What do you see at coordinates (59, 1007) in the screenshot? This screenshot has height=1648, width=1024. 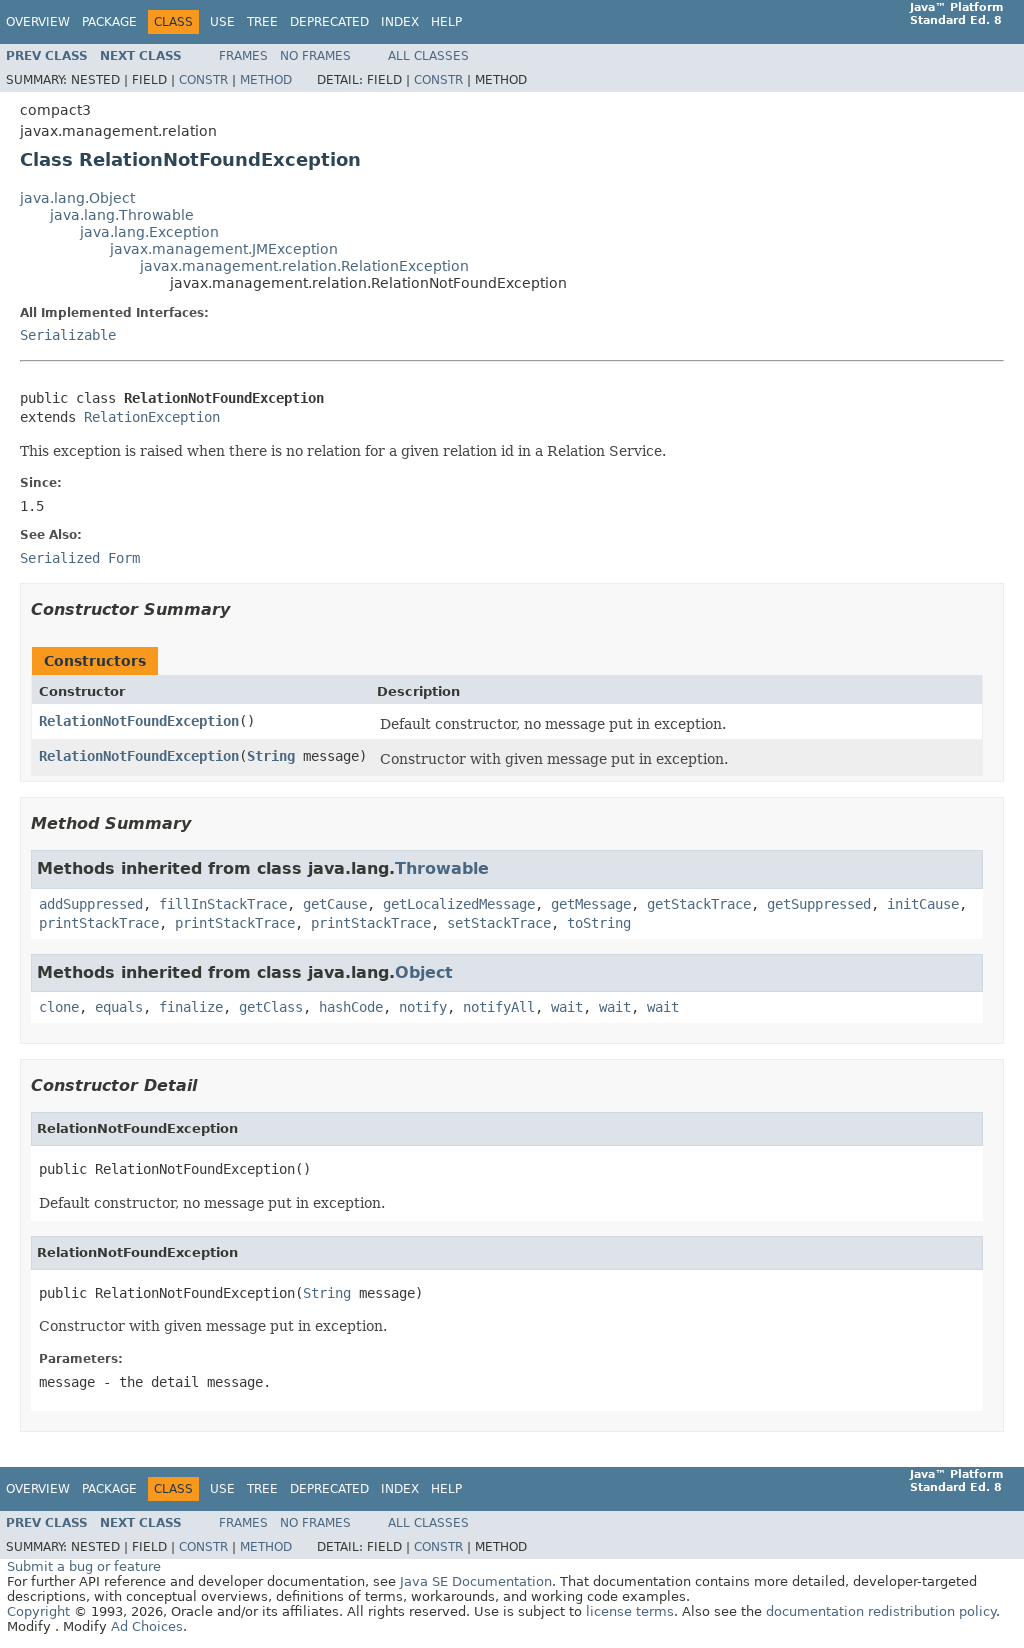 I see `clone` at bounding box center [59, 1007].